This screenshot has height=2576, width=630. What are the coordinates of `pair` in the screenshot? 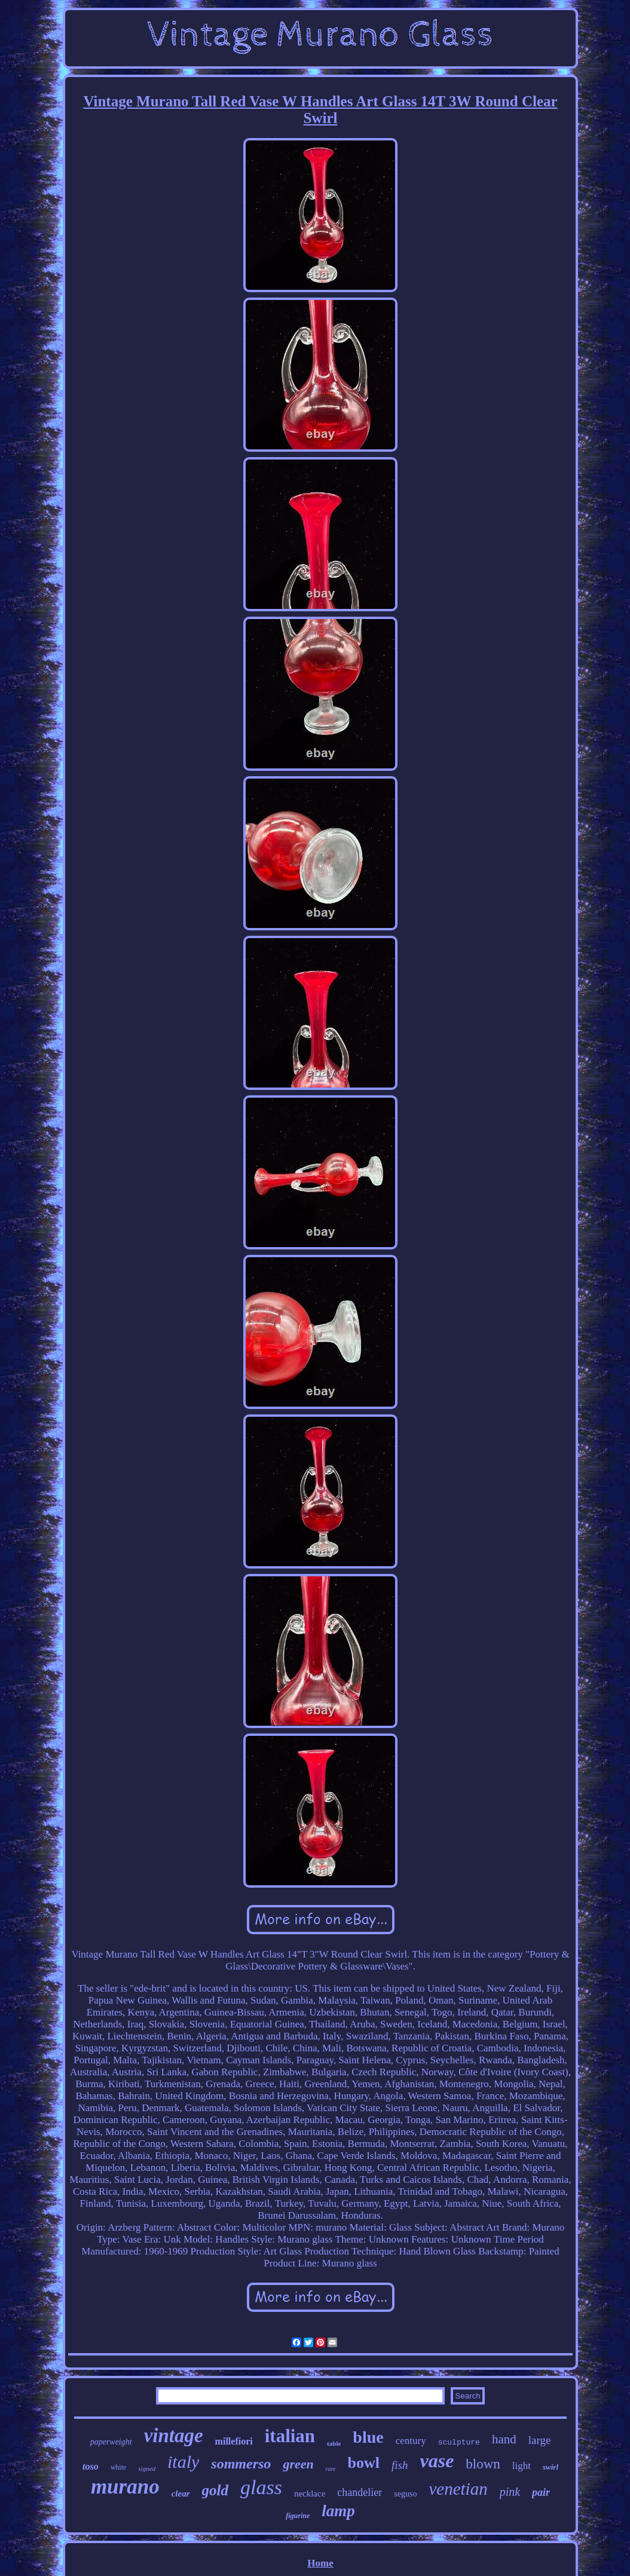 It's located at (541, 2492).